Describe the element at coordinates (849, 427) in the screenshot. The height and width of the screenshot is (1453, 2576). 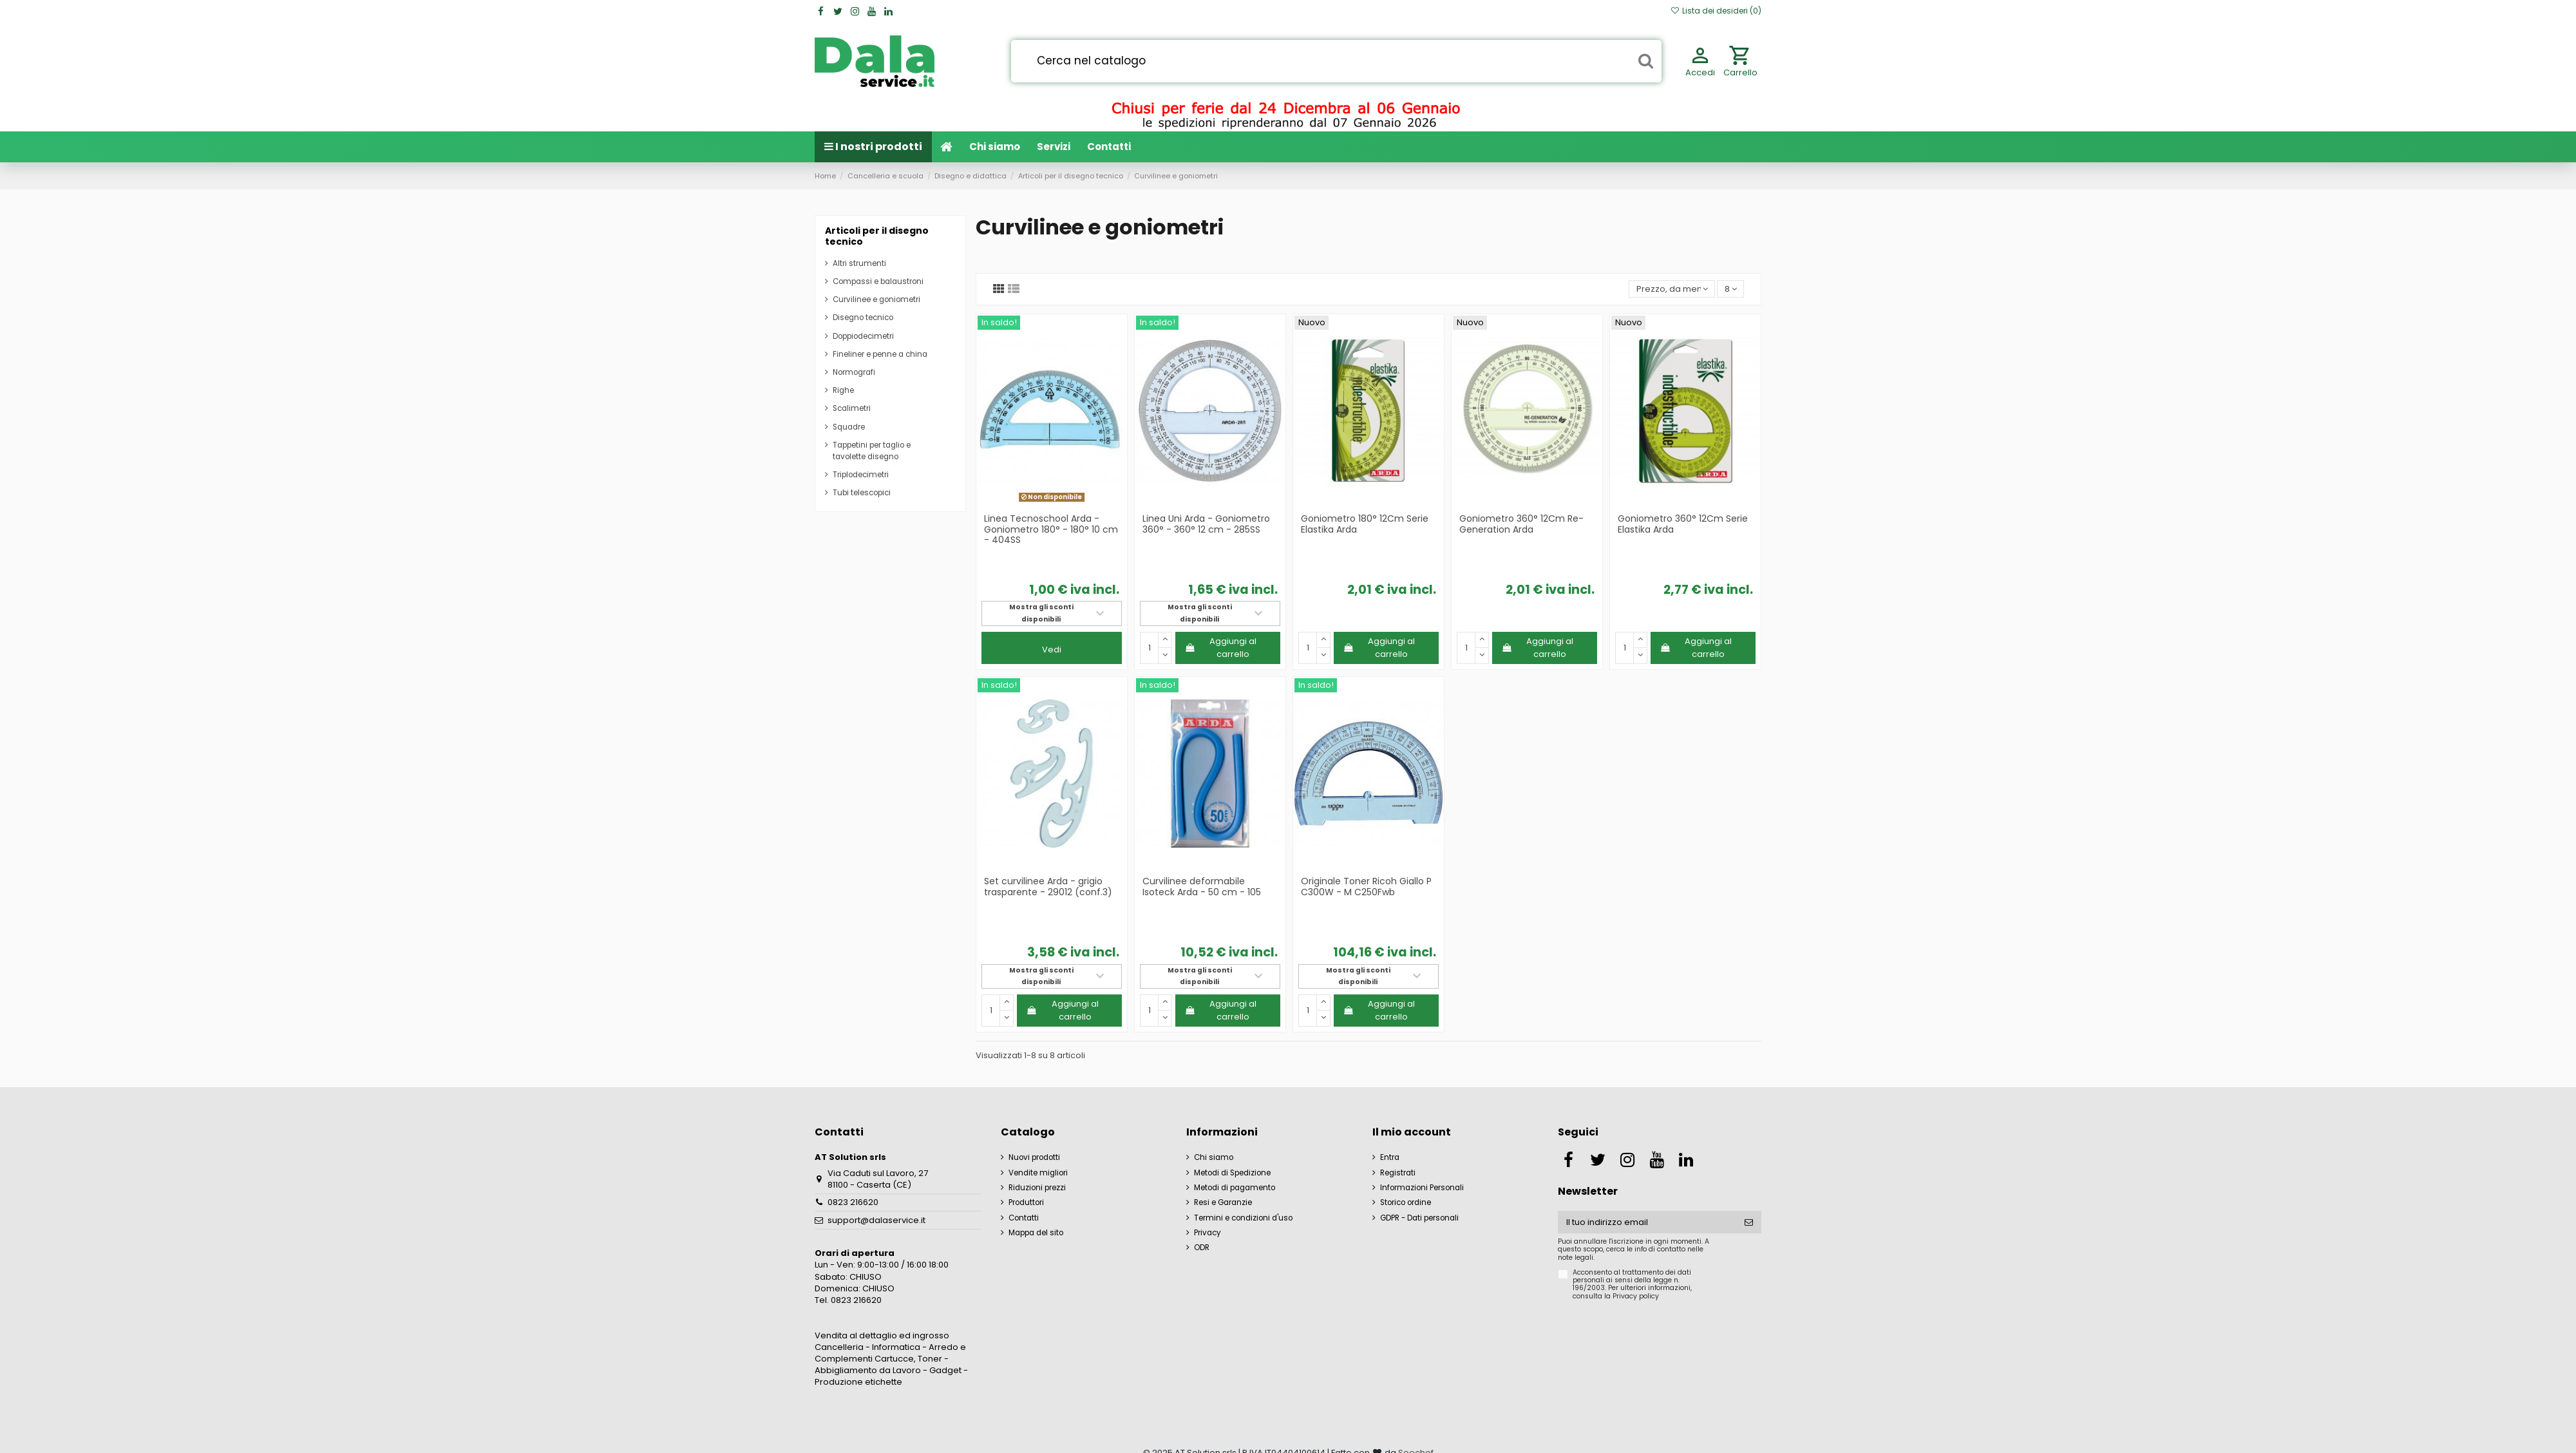
I see `Squadre` at that location.